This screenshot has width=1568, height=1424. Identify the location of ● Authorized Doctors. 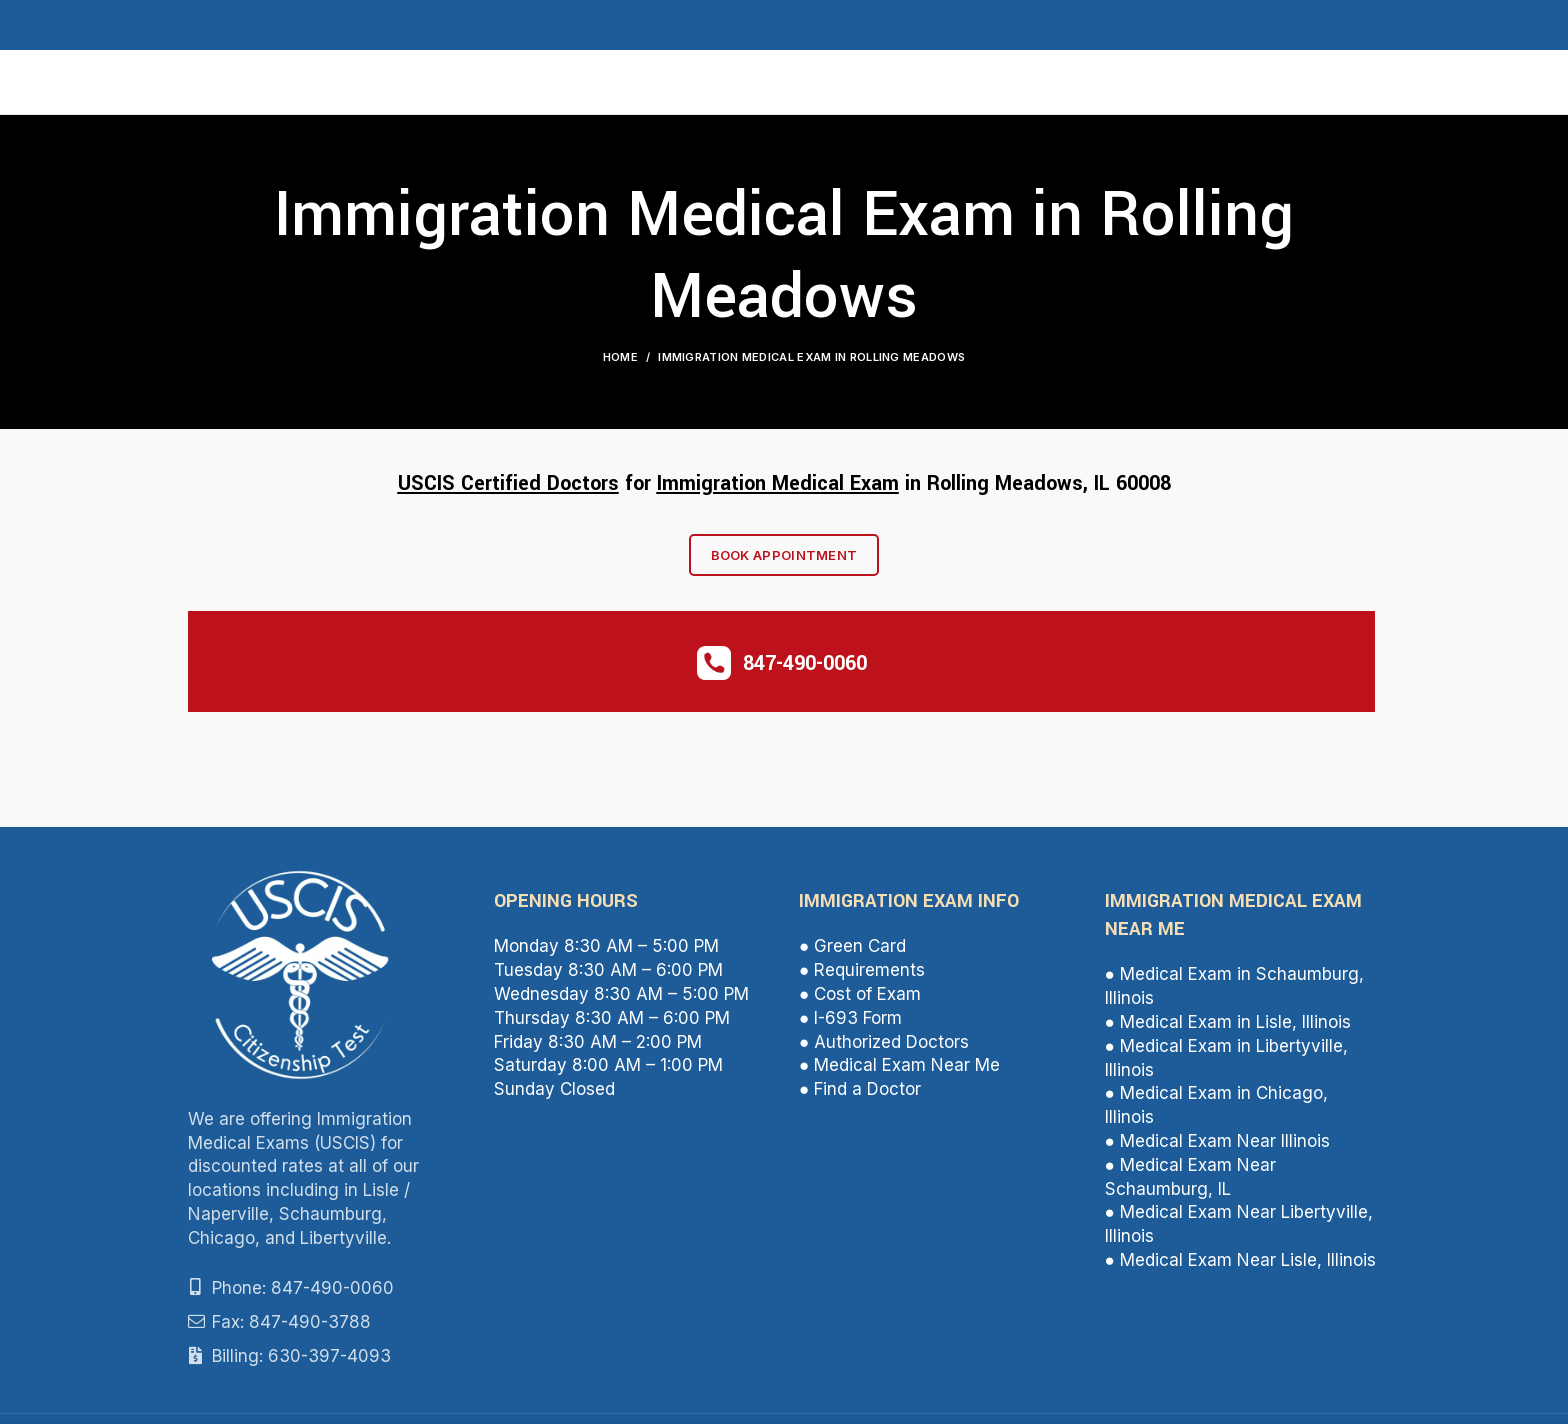
(884, 1047).